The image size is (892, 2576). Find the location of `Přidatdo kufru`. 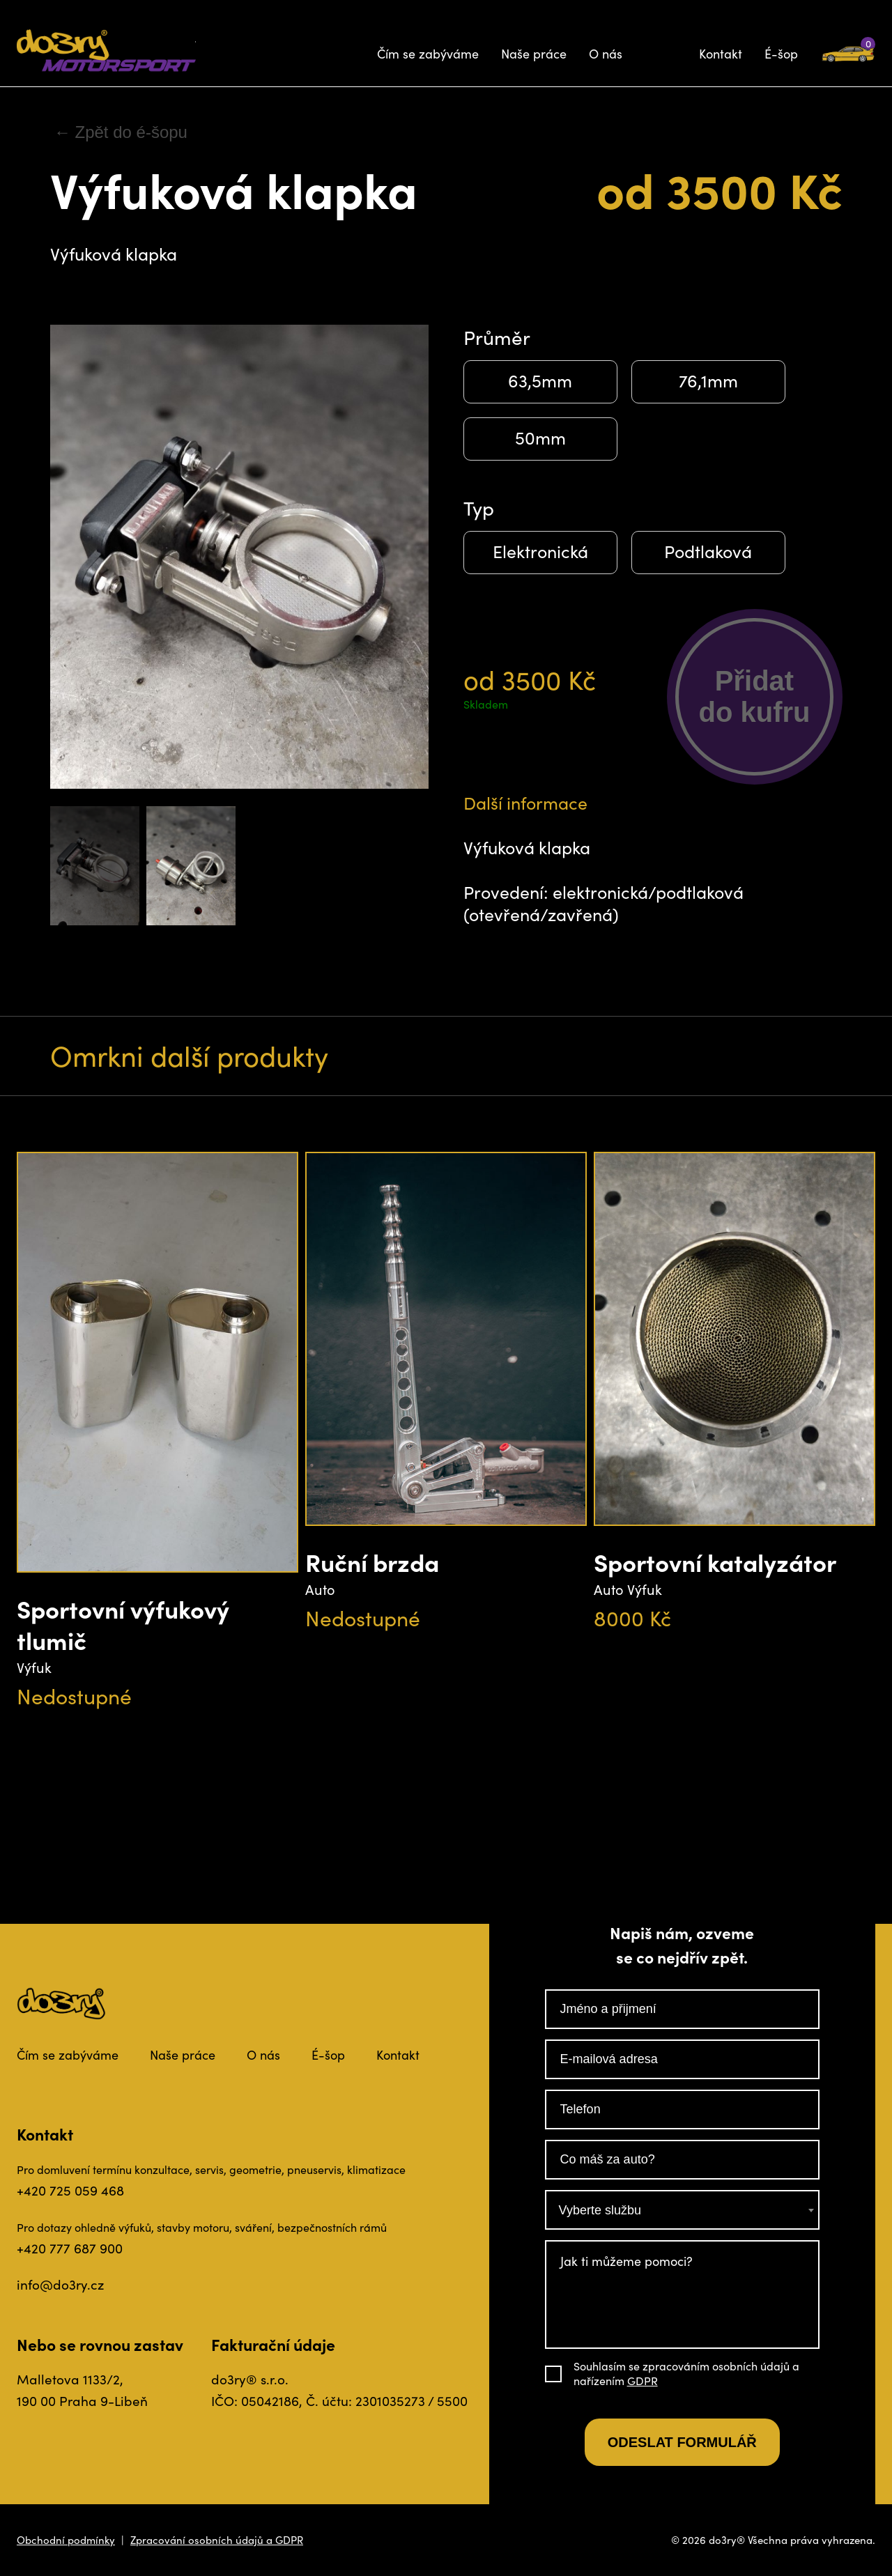

Přidatdo kufru is located at coordinates (754, 696).